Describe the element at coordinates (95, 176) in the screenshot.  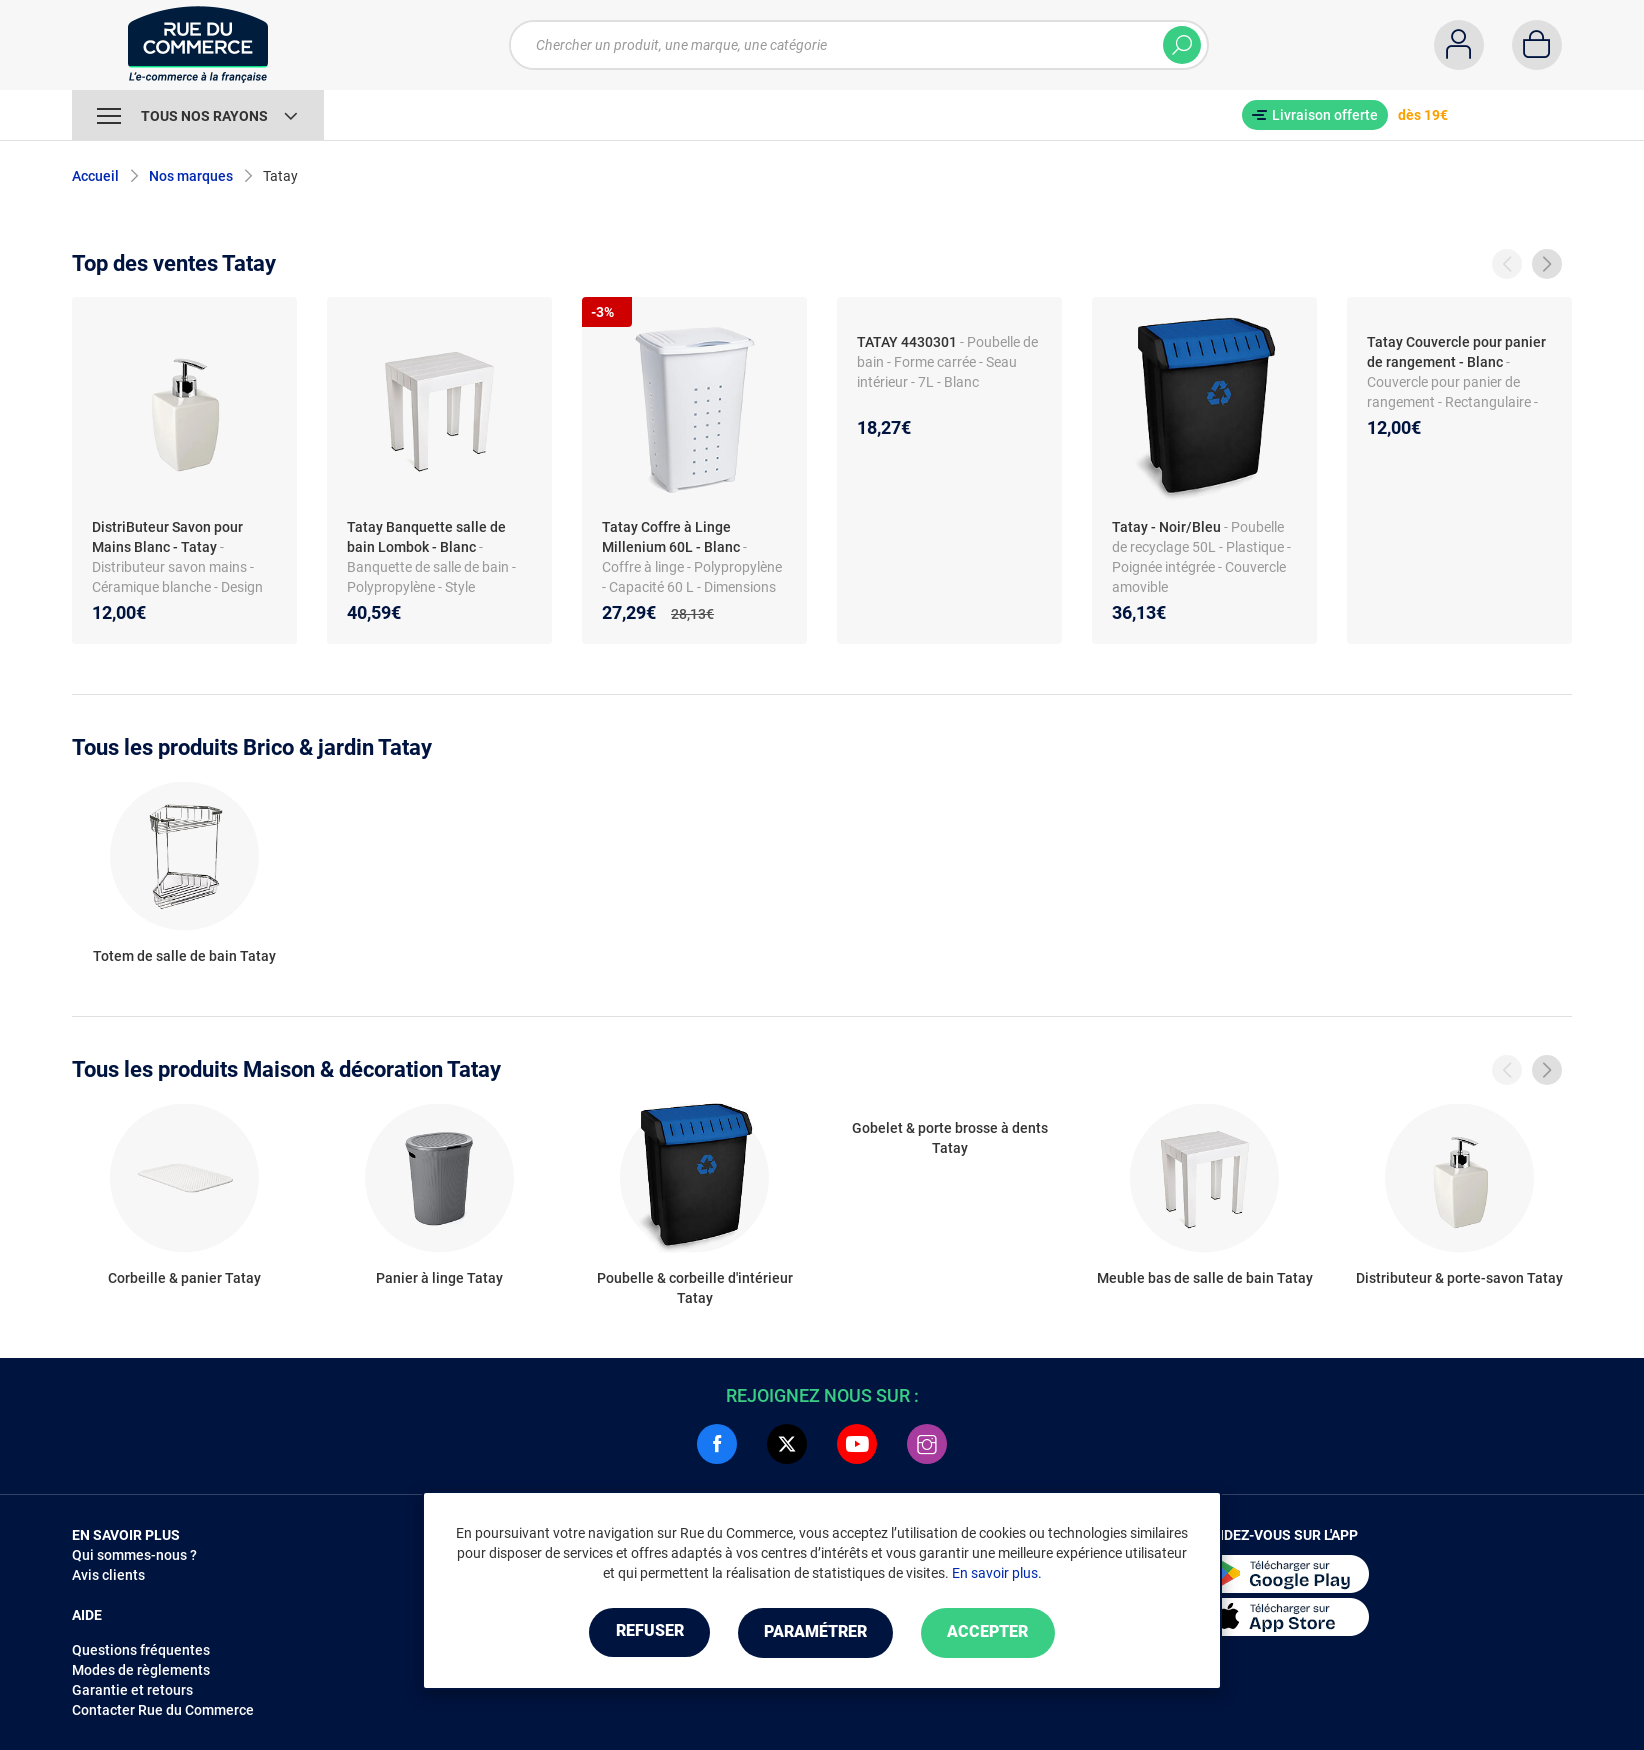
I see `Accueil` at that location.